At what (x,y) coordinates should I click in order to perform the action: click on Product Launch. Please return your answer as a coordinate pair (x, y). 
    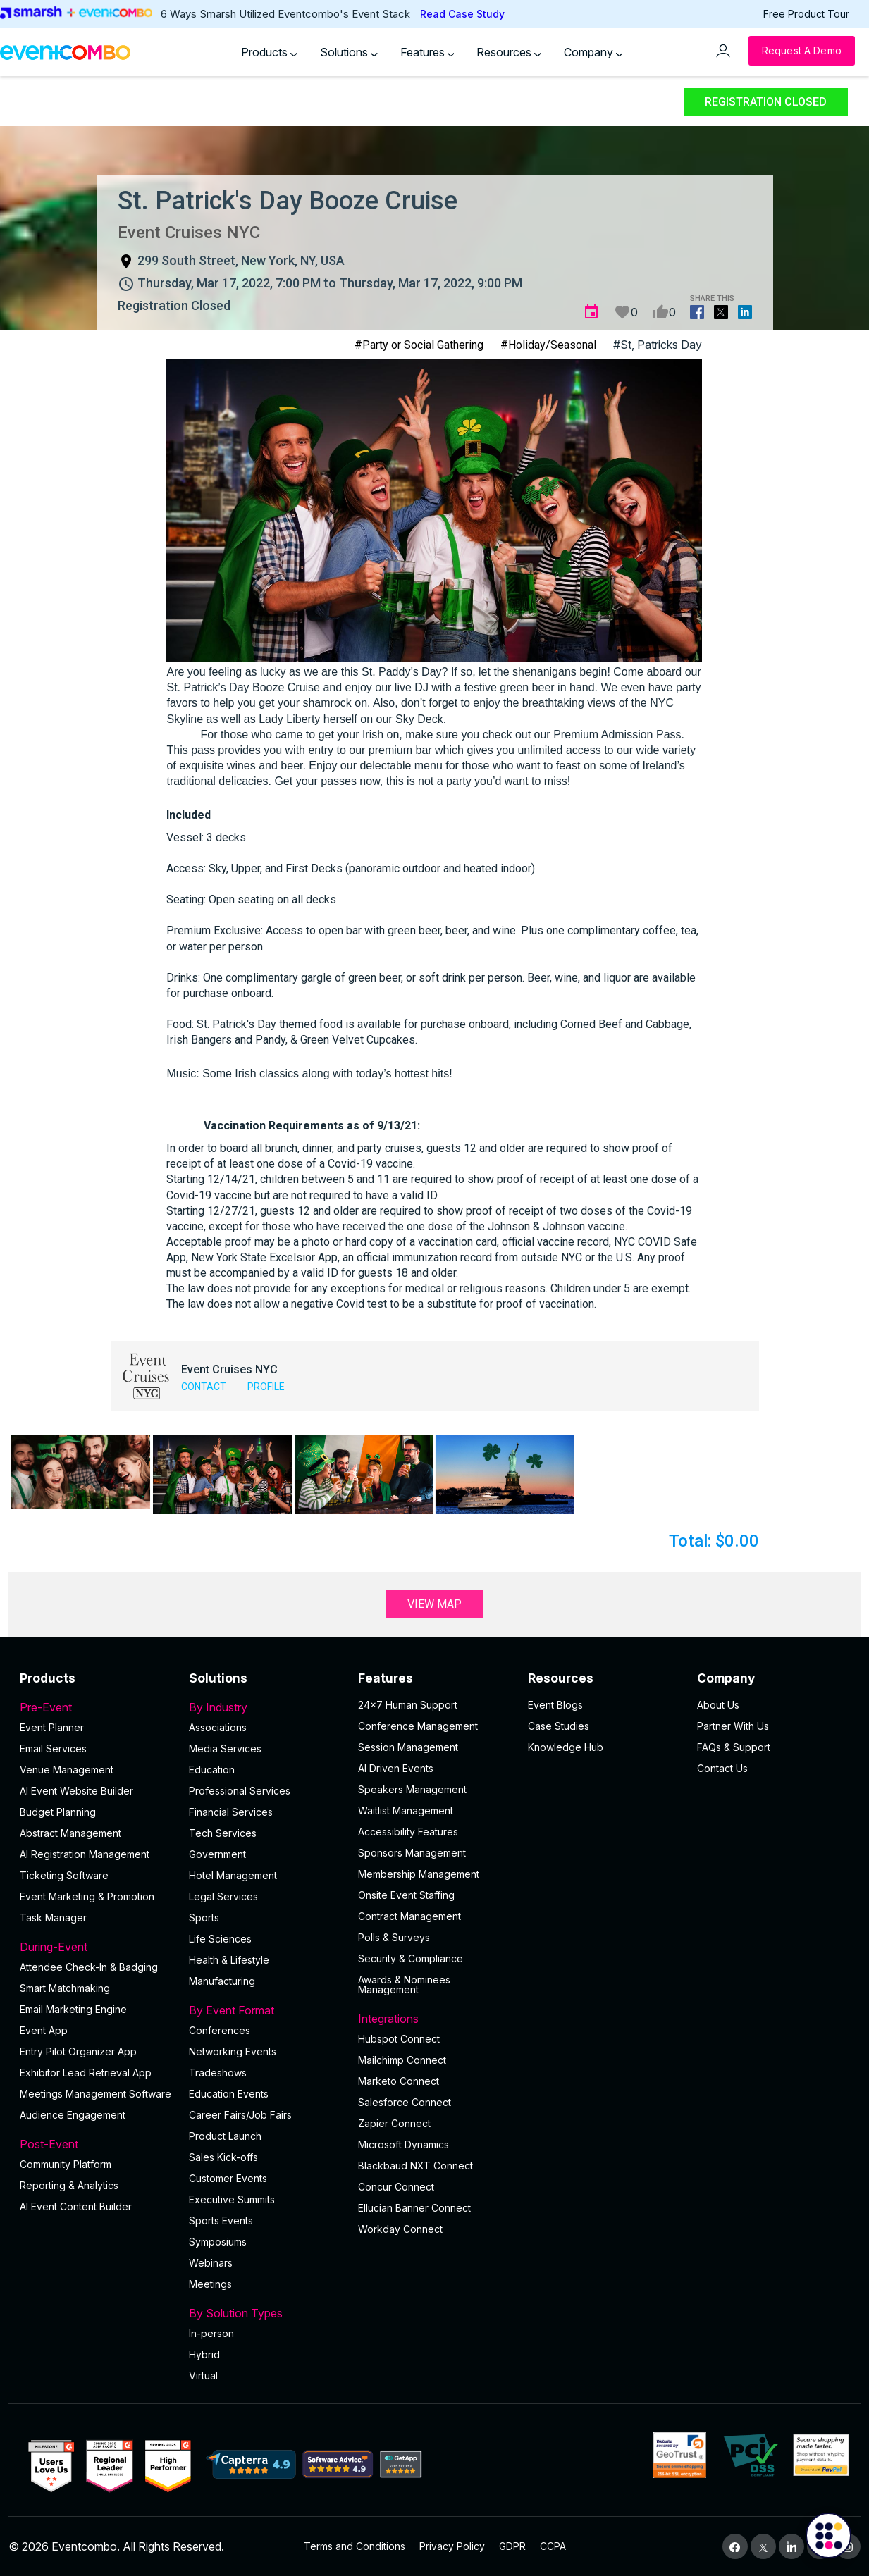
    Looking at the image, I should click on (225, 2136).